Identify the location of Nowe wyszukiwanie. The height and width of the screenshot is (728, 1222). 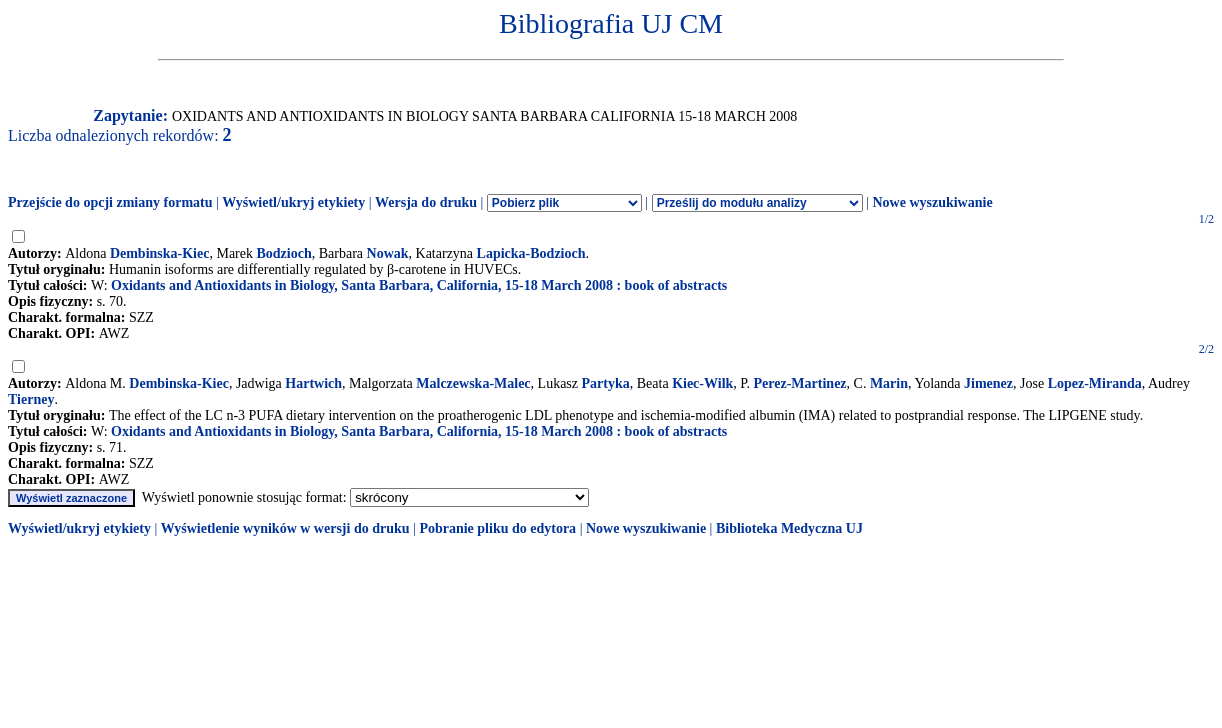
(932, 202).